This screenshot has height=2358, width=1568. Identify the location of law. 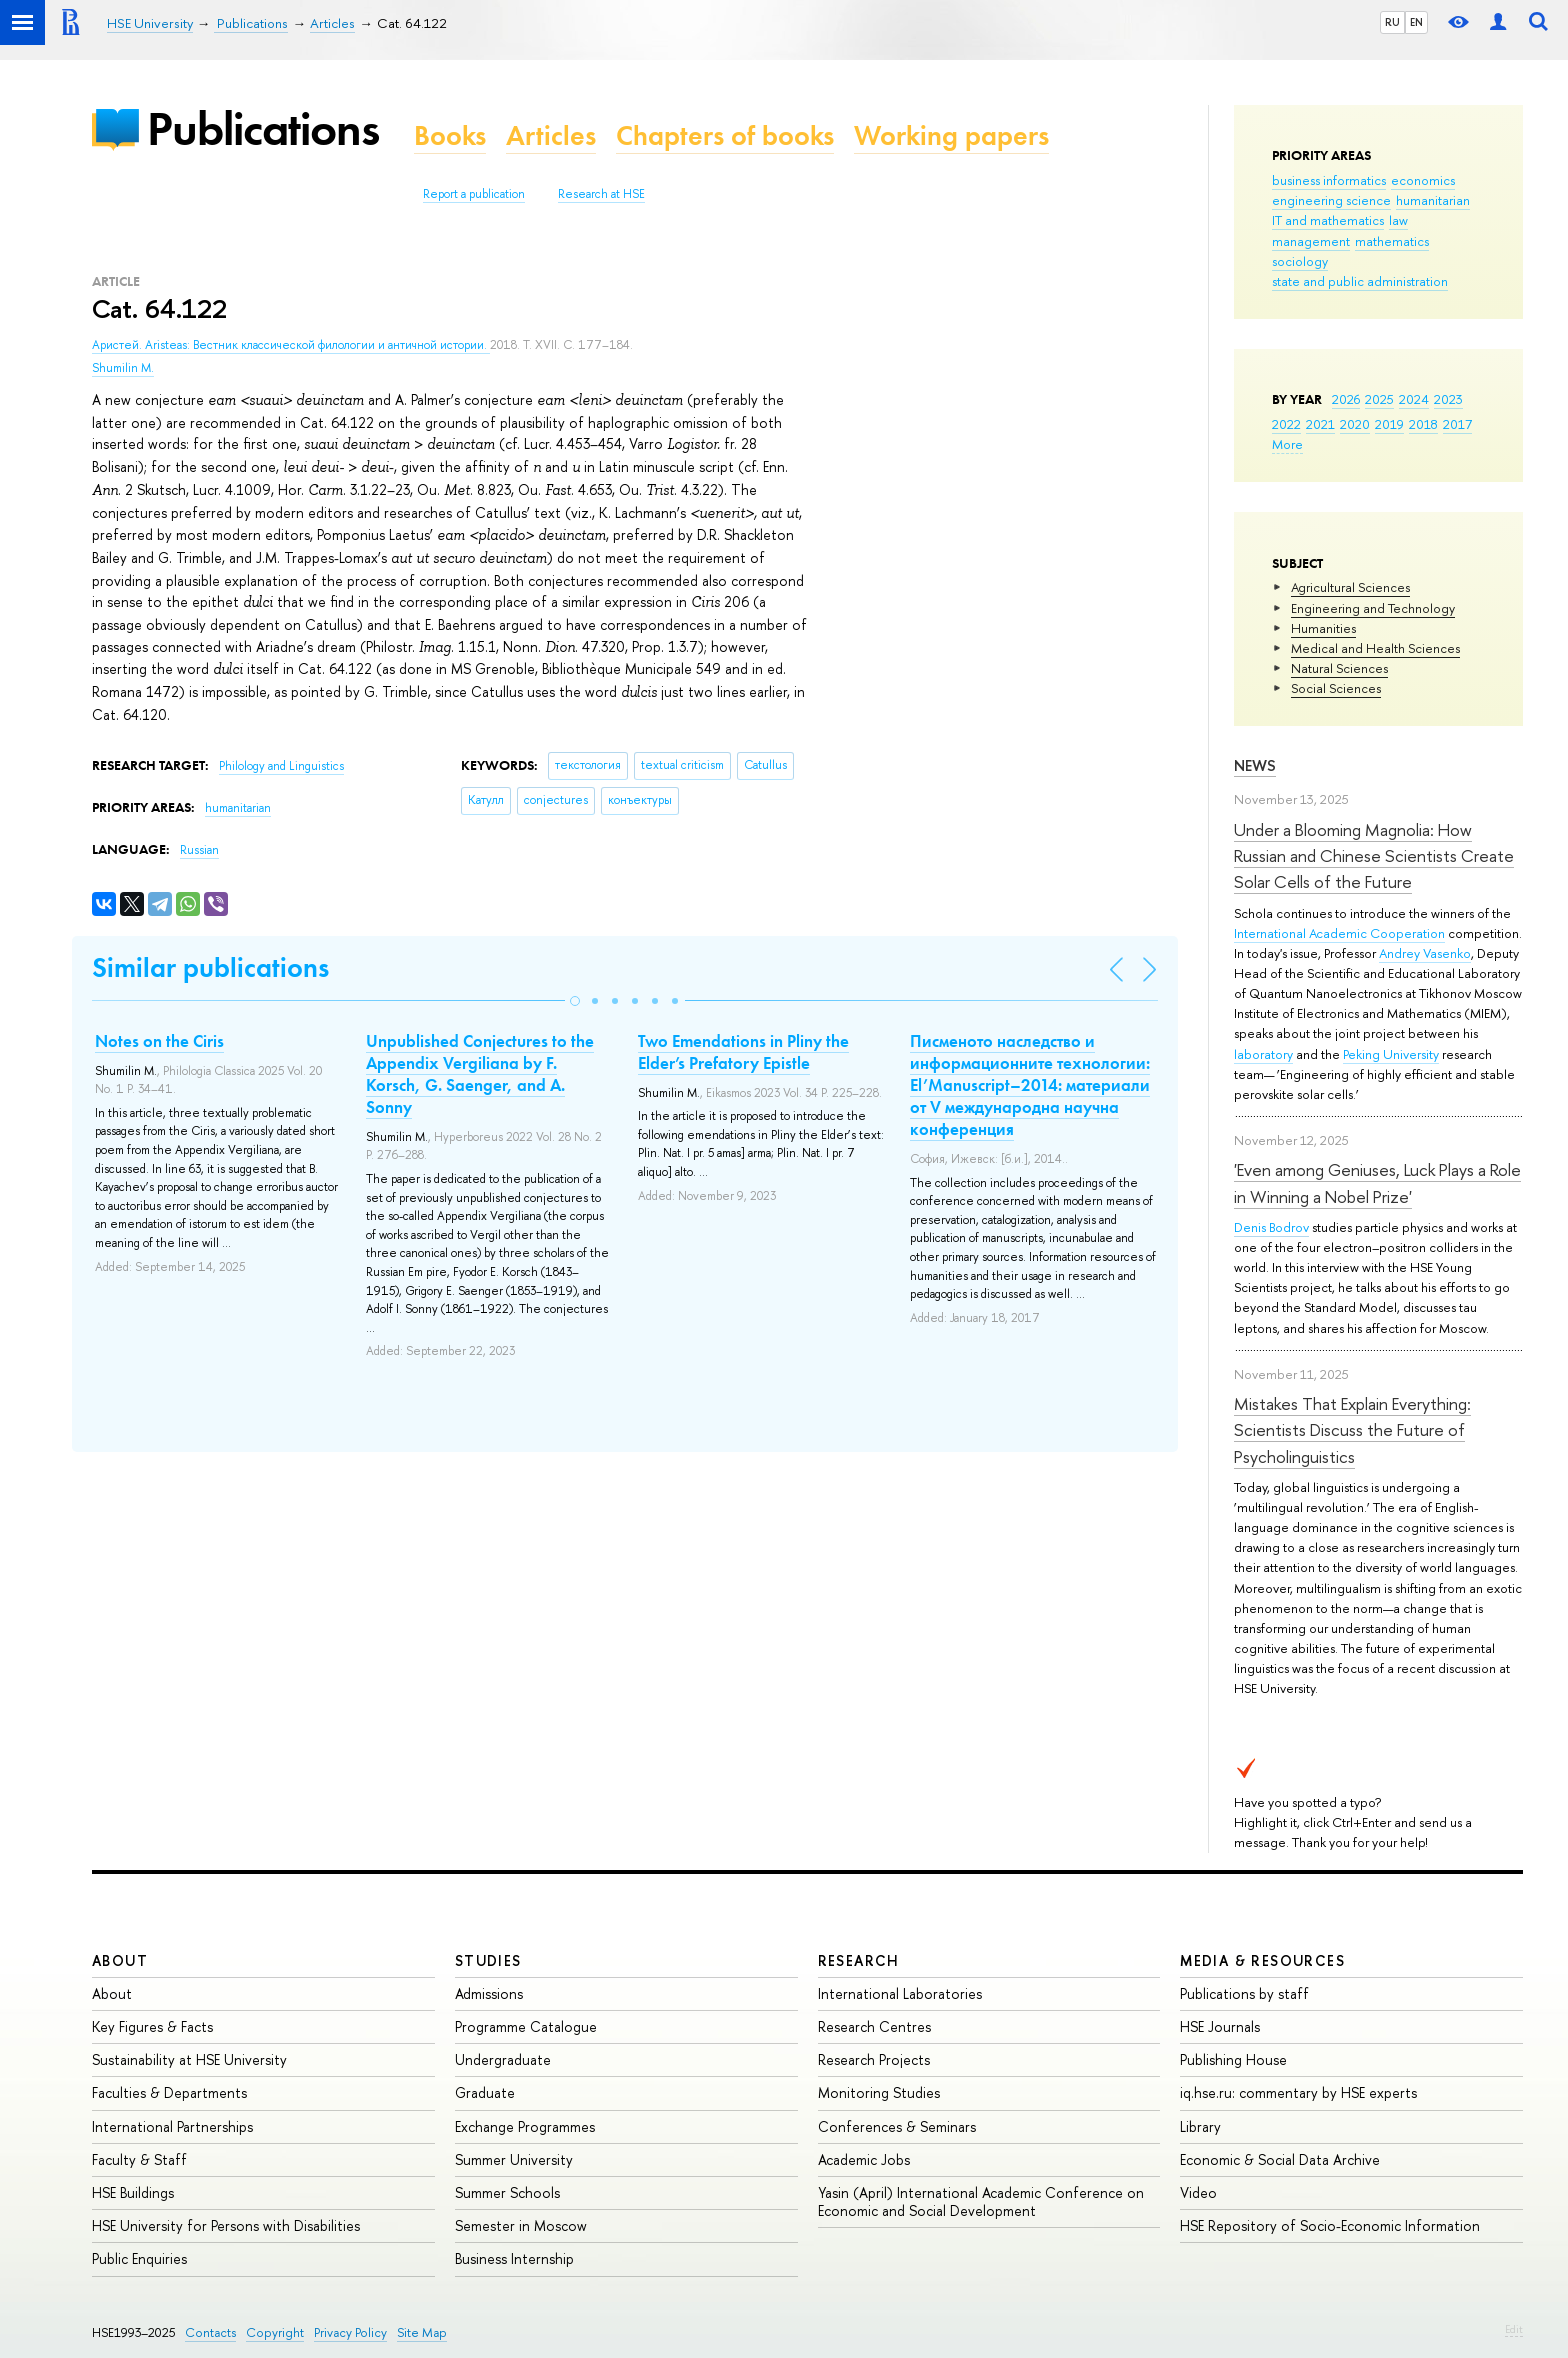
(1398, 220).